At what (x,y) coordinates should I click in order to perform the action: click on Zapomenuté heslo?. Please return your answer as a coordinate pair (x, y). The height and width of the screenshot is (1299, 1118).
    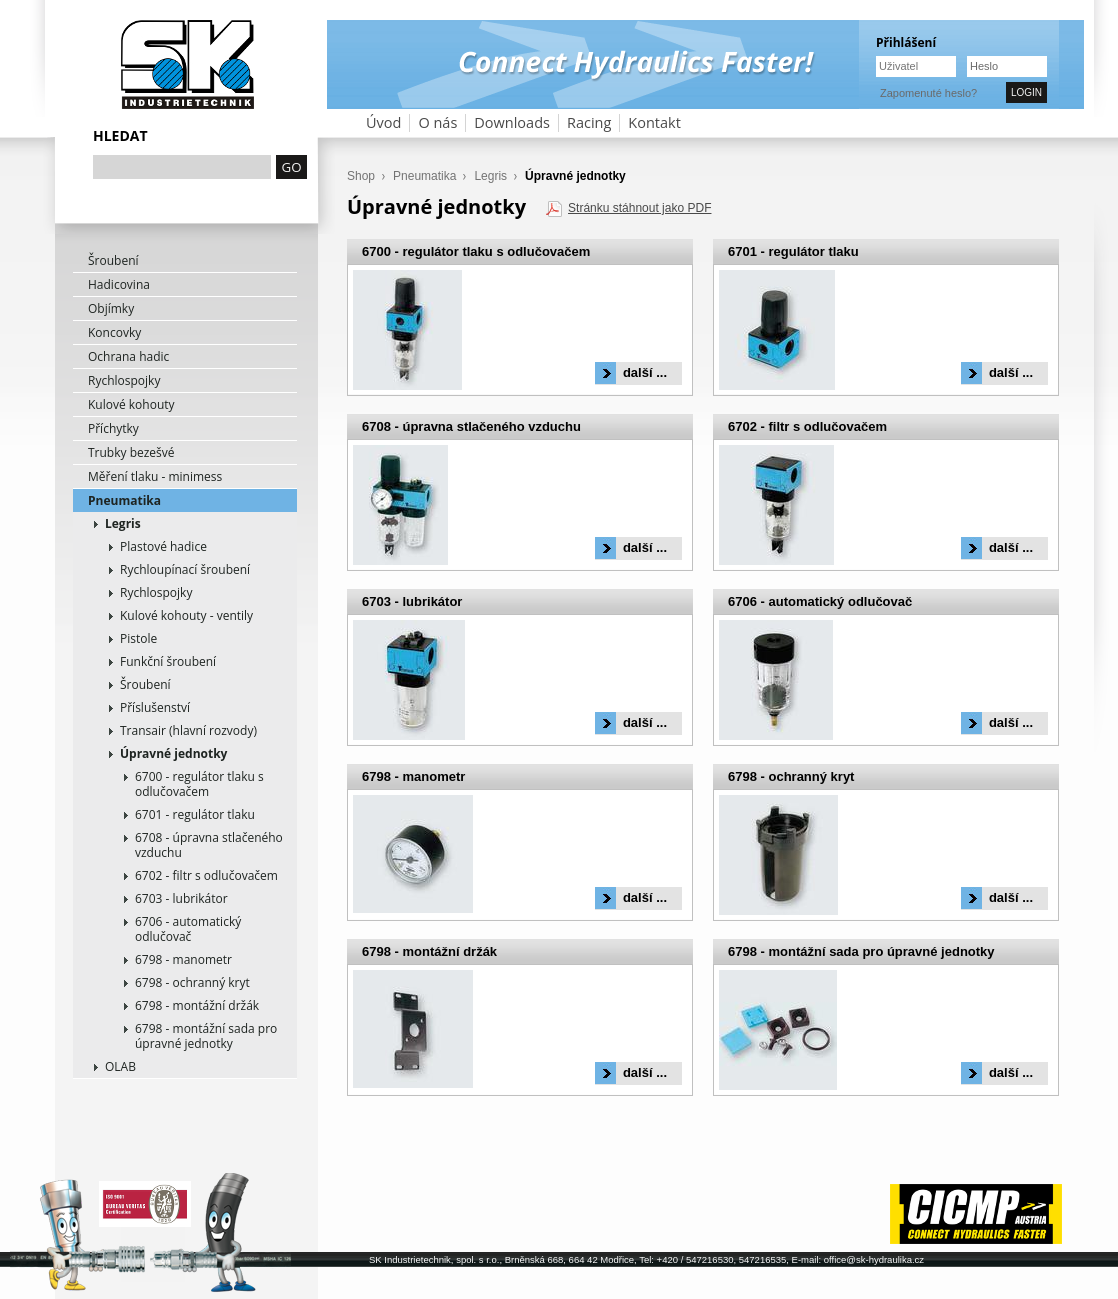
    Looking at the image, I should click on (928, 93).